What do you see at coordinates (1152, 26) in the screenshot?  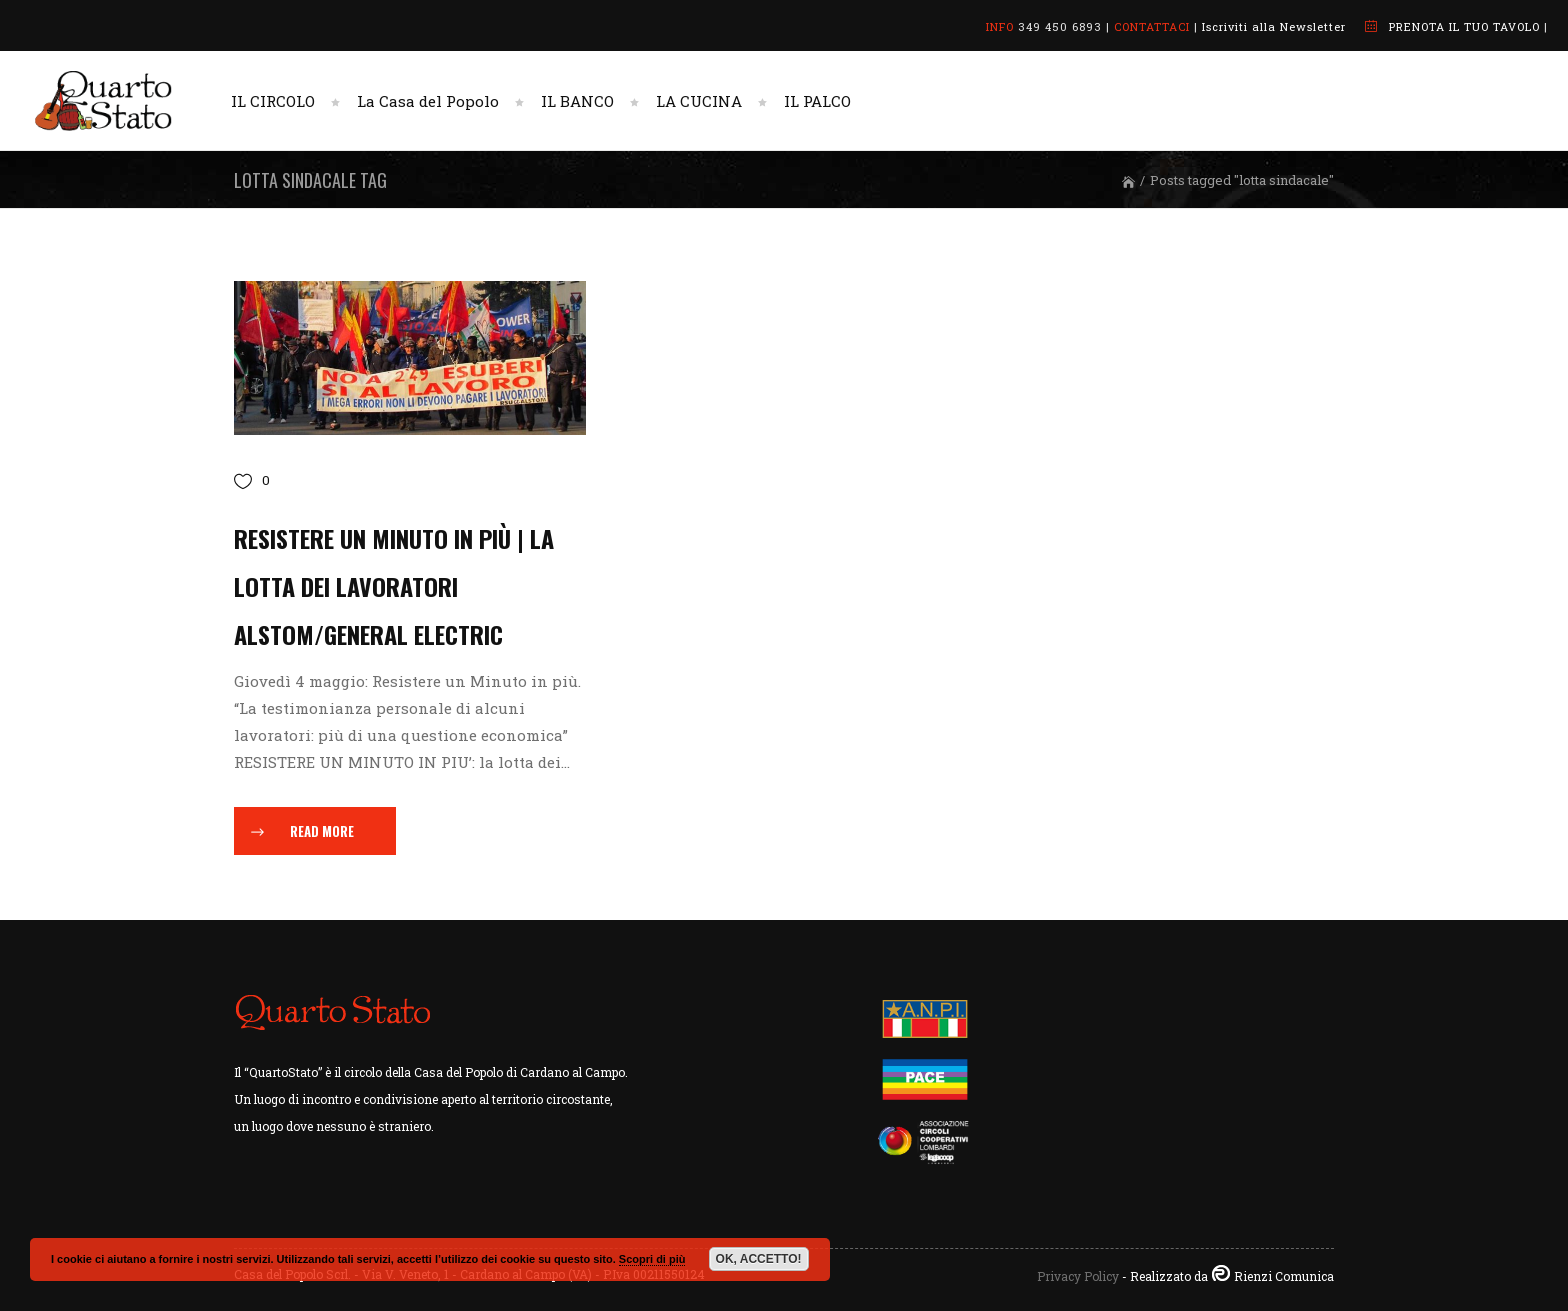 I see `CONTATTACI` at bounding box center [1152, 26].